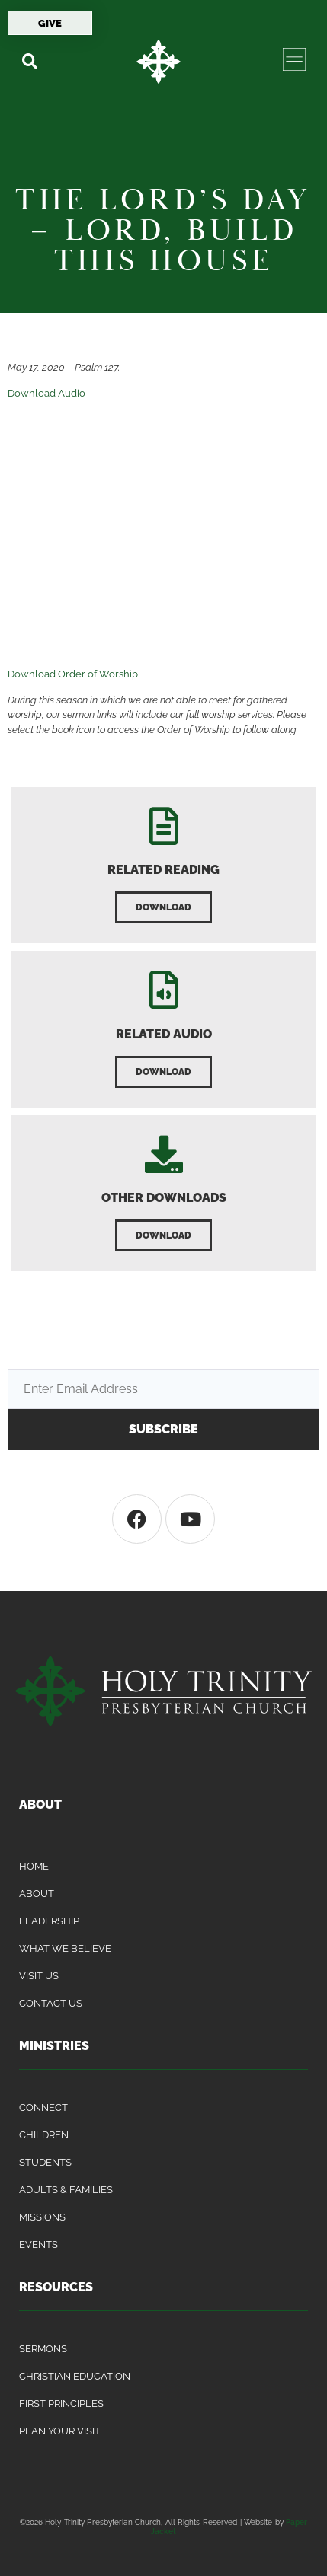 The height and width of the screenshot is (2576, 327). What do you see at coordinates (73, 674) in the screenshot?
I see `Download Order of Worship` at bounding box center [73, 674].